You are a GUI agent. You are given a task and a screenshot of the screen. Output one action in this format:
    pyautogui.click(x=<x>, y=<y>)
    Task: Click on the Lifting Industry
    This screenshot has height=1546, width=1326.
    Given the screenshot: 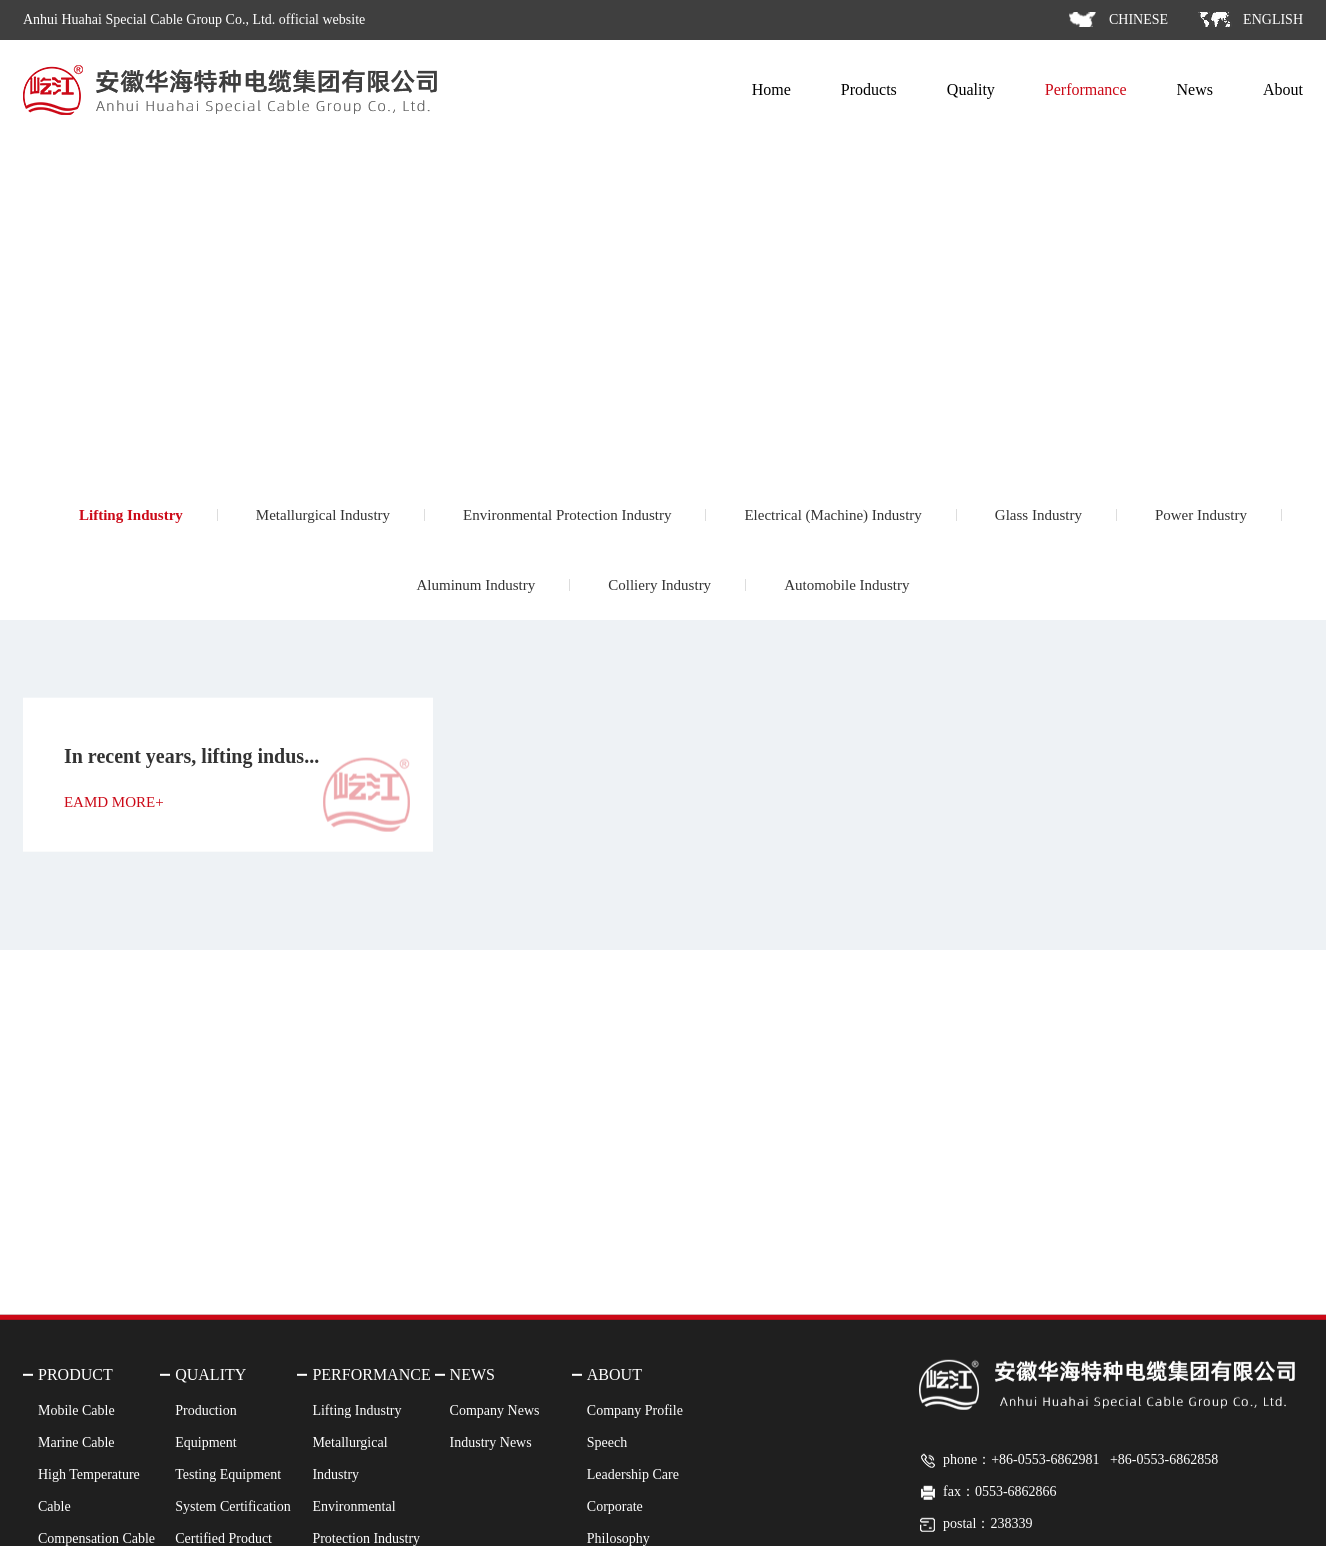 What is the action you would take?
    pyautogui.click(x=131, y=515)
    